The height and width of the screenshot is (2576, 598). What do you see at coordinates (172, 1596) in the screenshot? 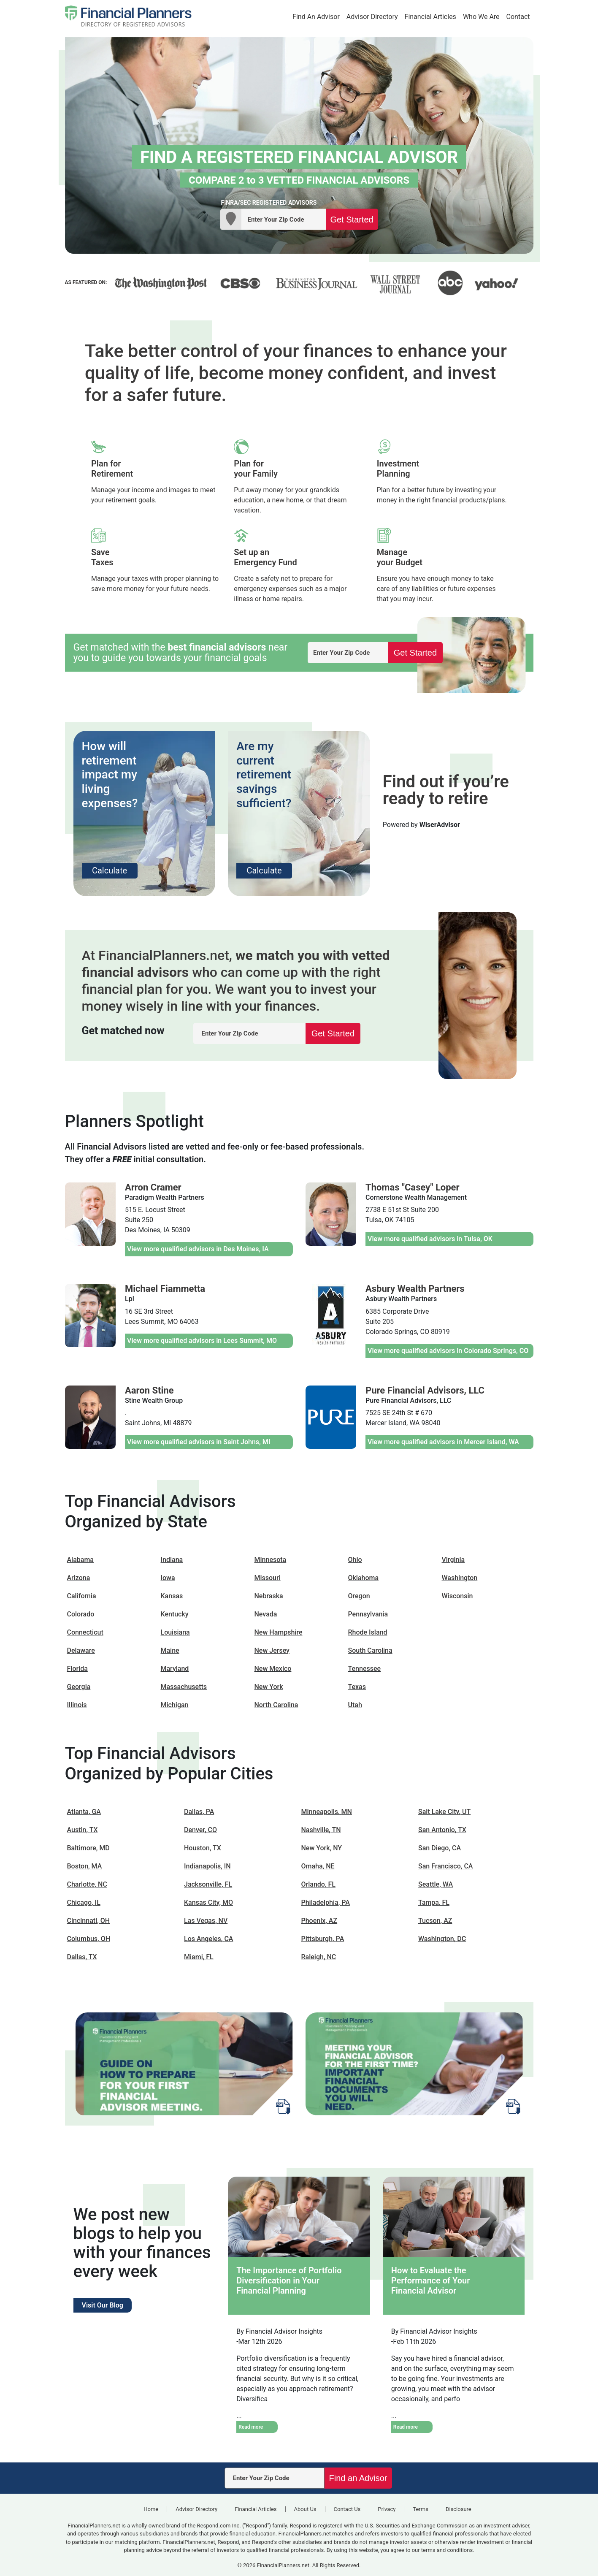
I see `Kansas` at bounding box center [172, 1596].